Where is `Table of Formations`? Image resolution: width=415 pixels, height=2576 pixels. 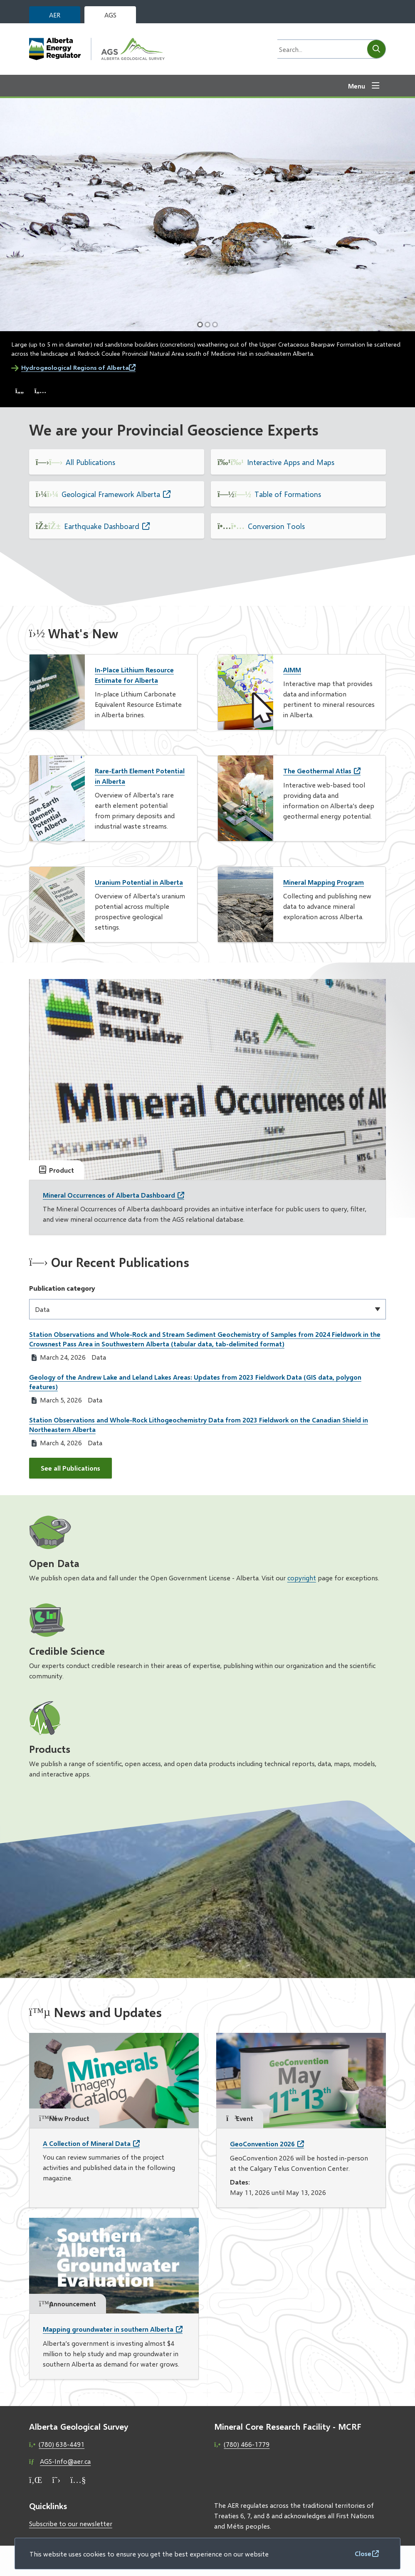
Table of Formations is located at coordinates (287, 494).